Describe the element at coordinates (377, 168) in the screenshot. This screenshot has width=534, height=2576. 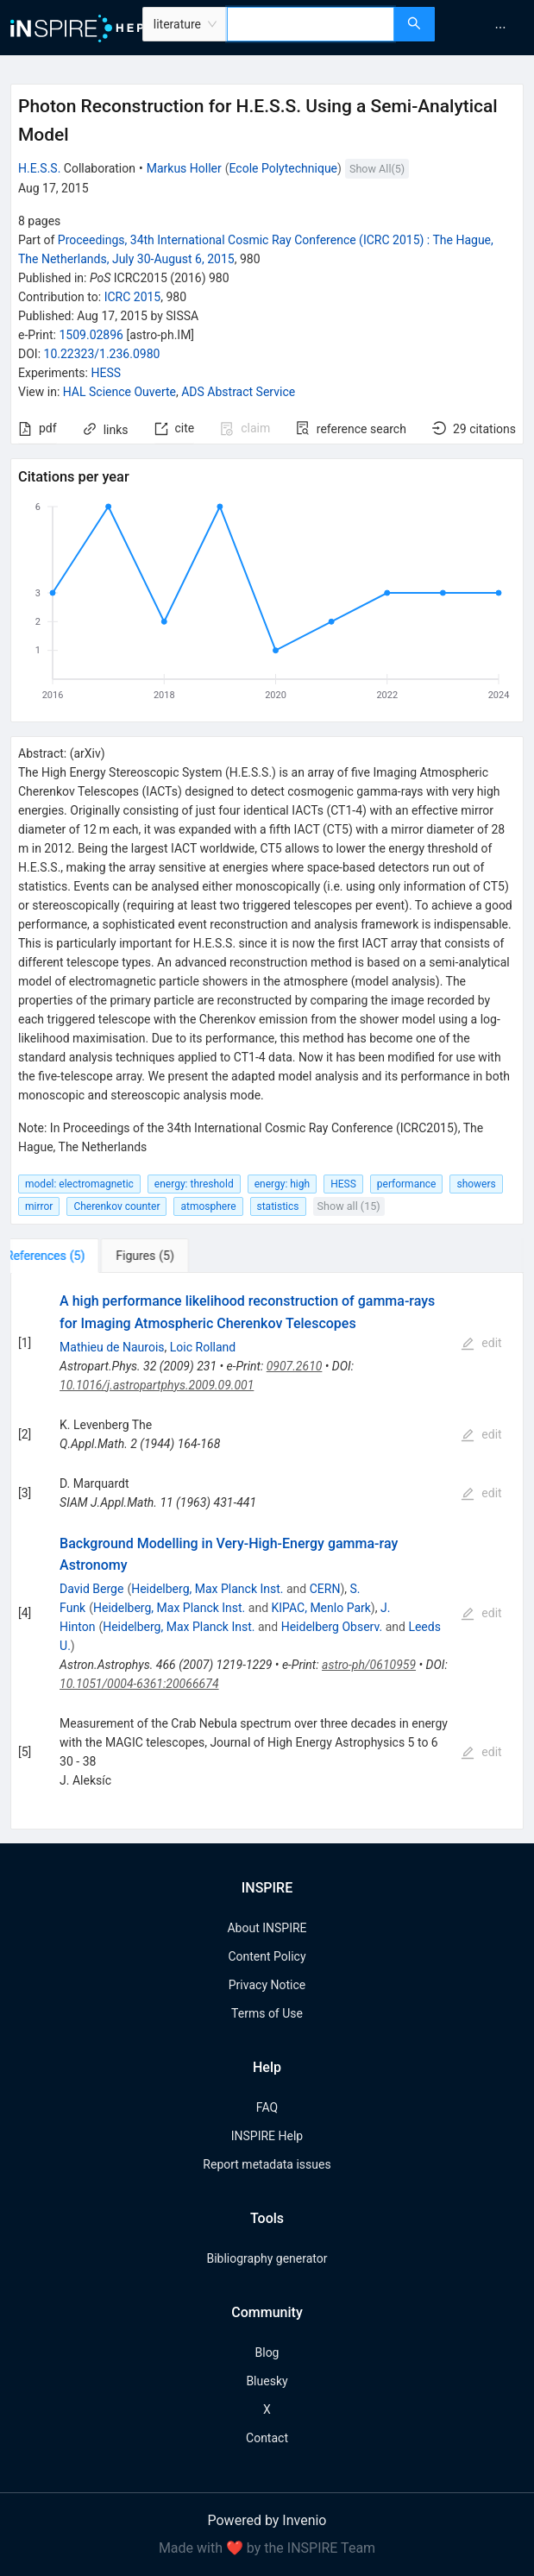
I see `Show All(5)` at that location.